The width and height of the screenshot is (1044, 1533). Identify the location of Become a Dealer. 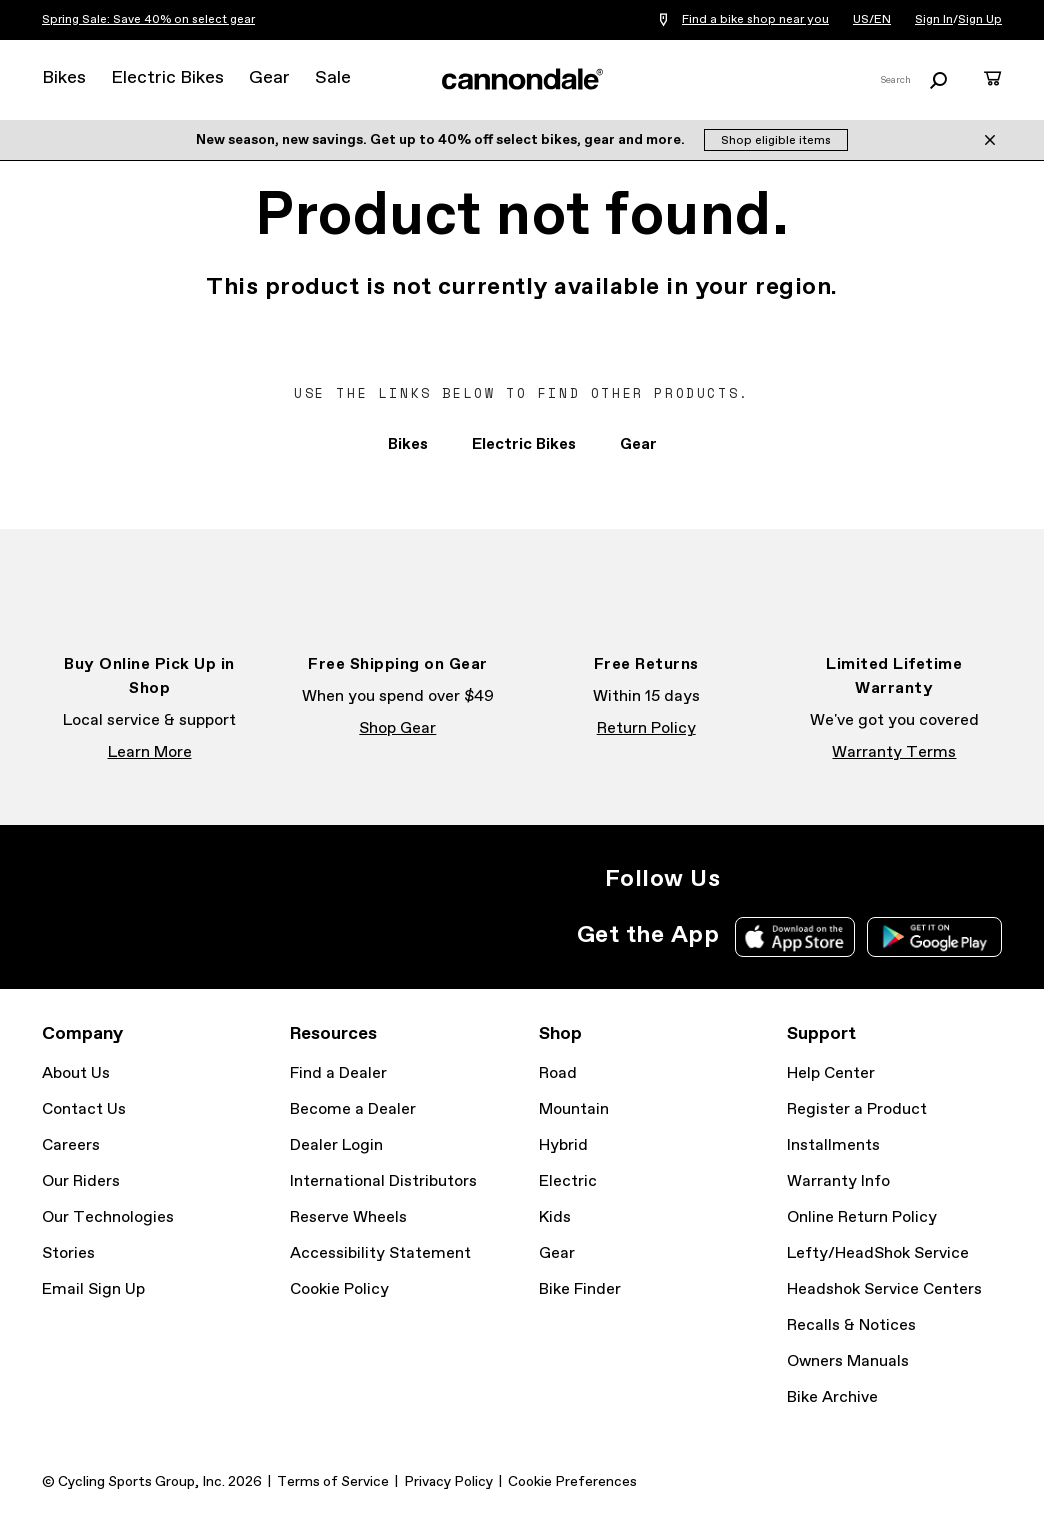
(353, 1109).